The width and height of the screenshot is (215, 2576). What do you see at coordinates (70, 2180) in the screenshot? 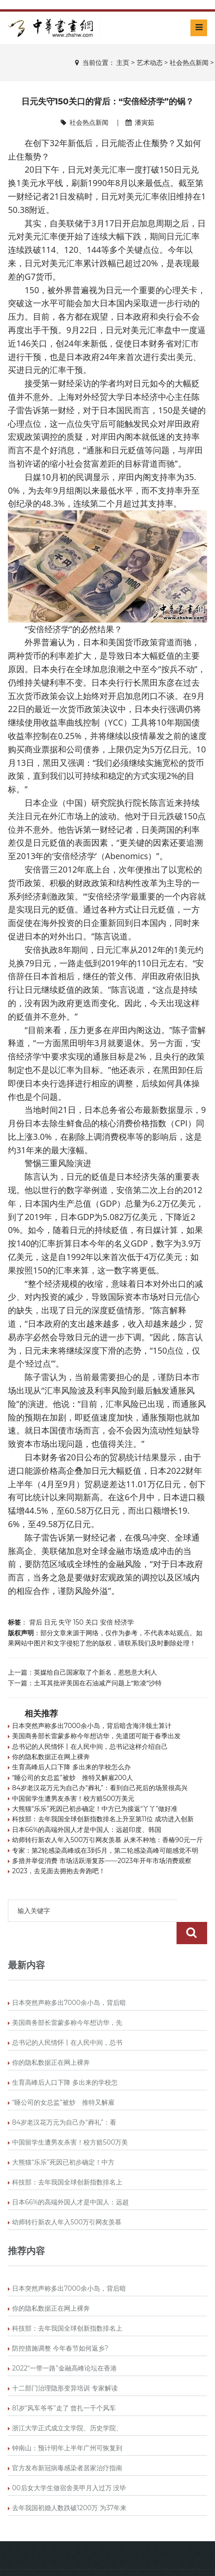
I see `日本66%的高端外国人才是中国人：远超` at bounding box center [70, 2180].